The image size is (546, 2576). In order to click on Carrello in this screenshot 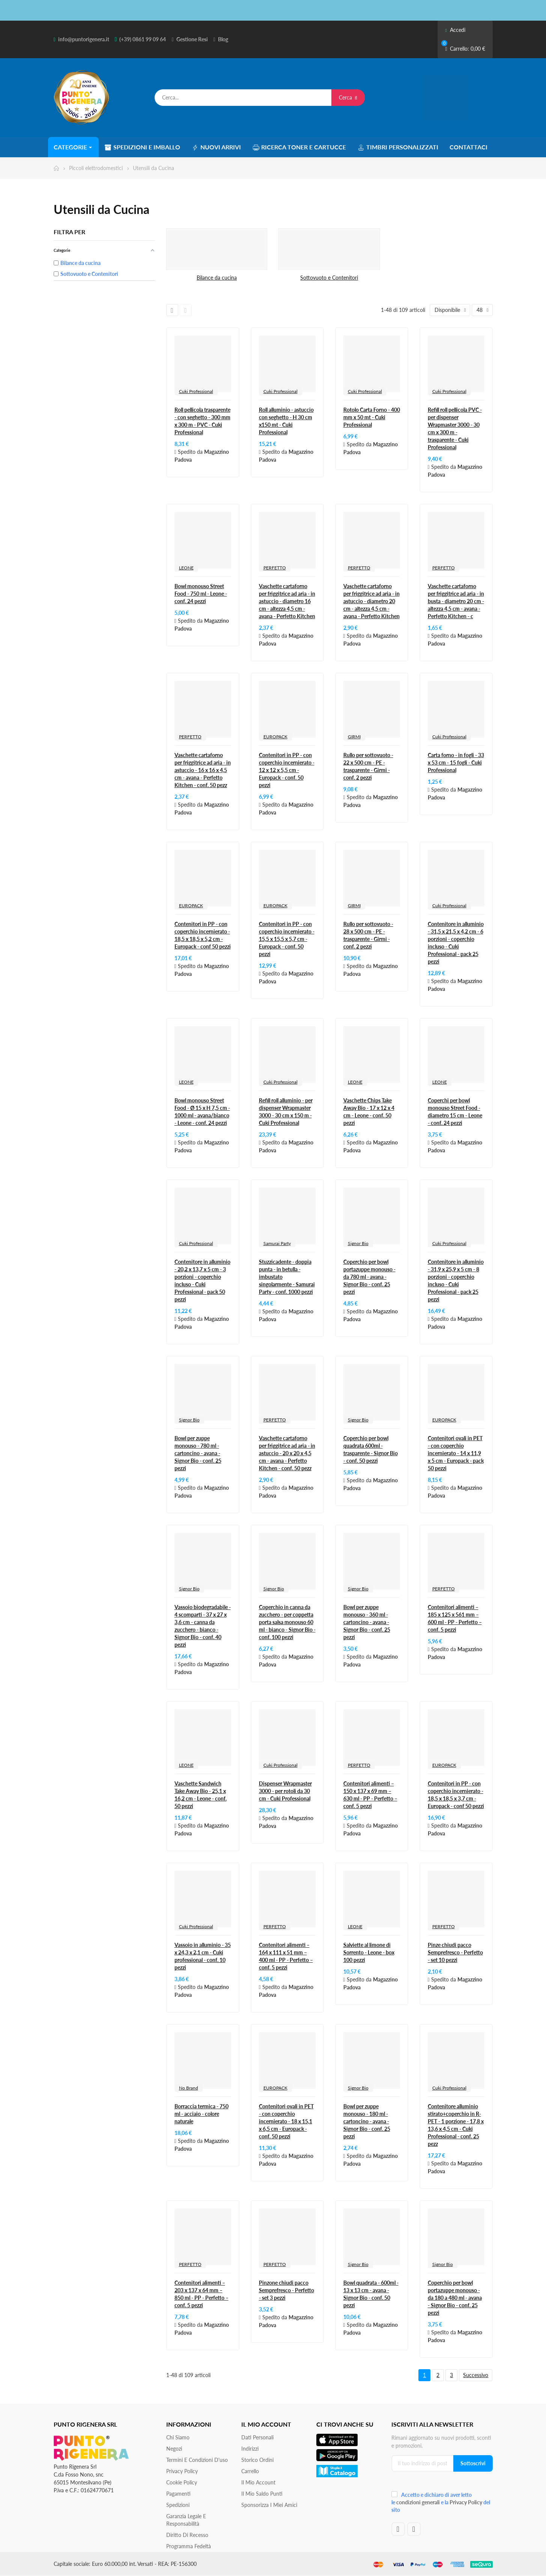, I will do `click(250, 2471)`.